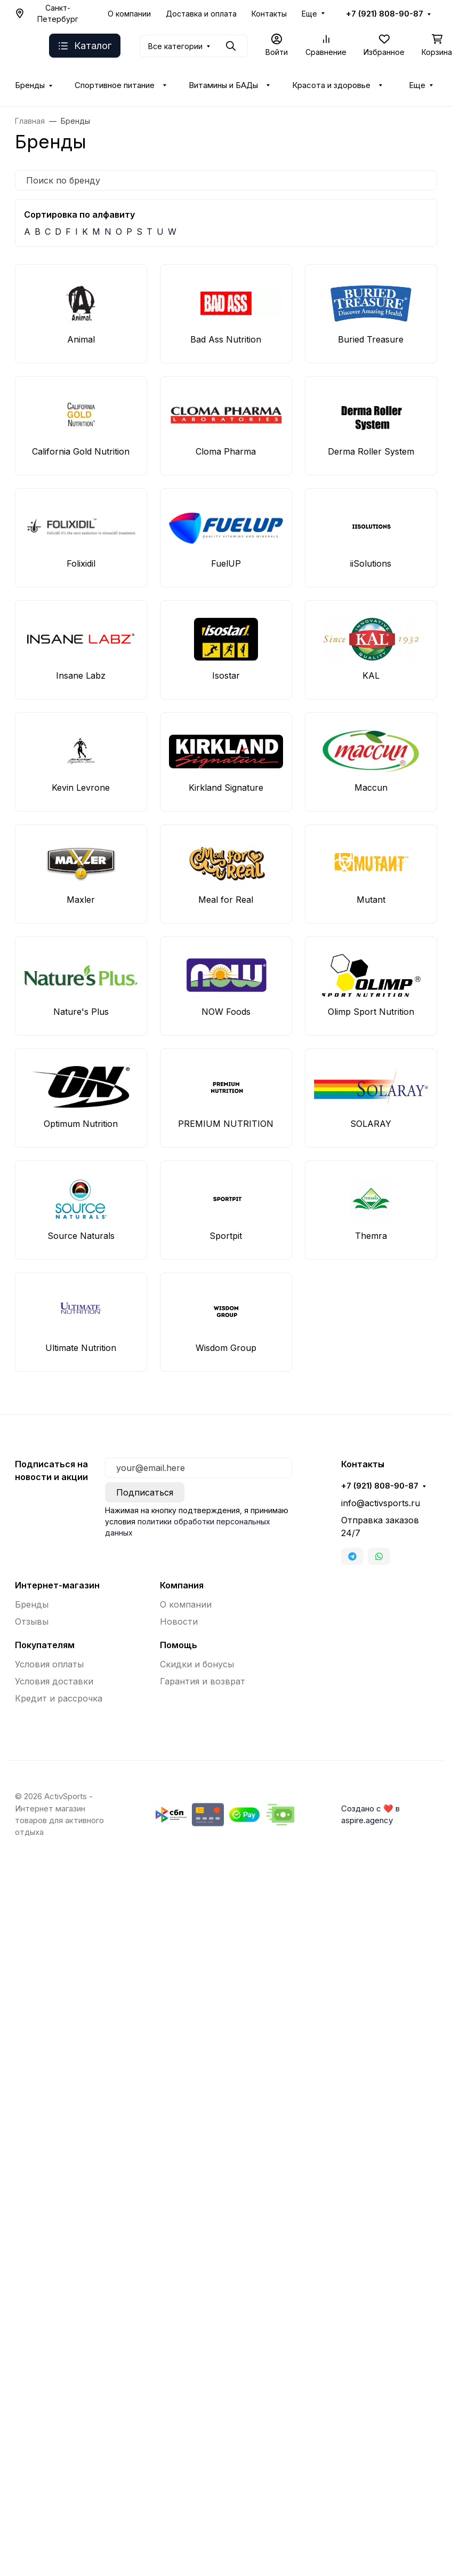  What do you see at coordinates (202, 1681) in the screenshot?
I see `Гарантия и возврат` at bounding box center [202, 1681].